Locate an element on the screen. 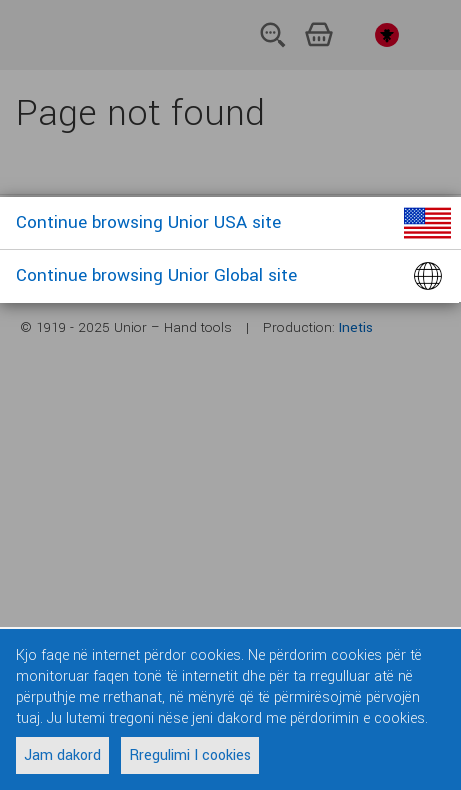 The image size is (461, 790). Jam dakord is located at coordinates (62, 755).